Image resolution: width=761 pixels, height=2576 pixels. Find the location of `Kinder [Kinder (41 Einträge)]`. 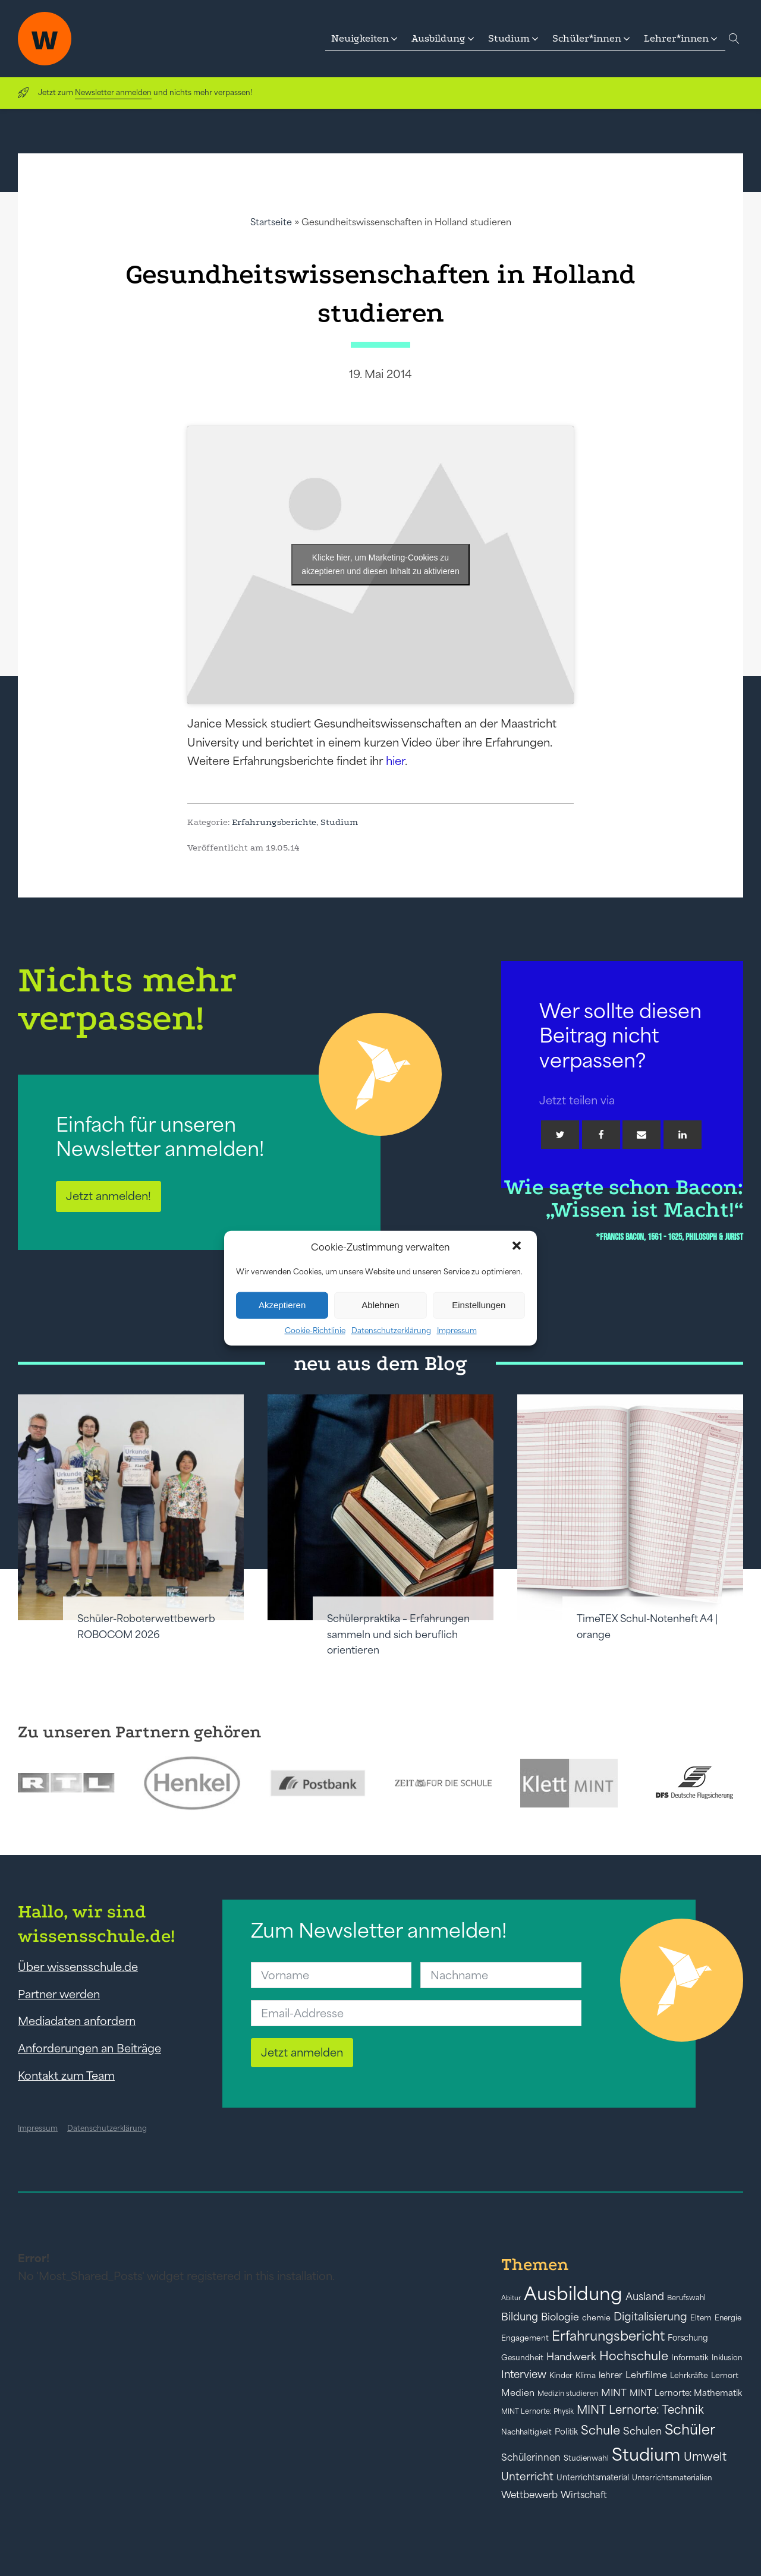

Kinder [Kinder (41 Einträge)] is located at coordinates (561, 2375).